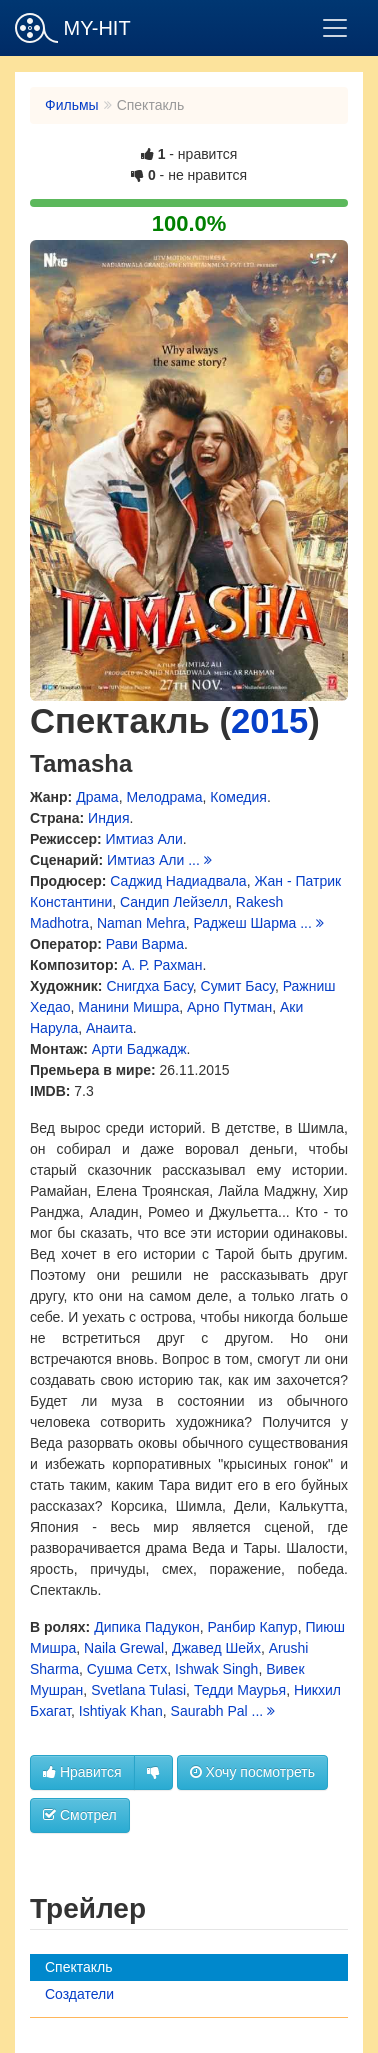  I want to click on Saurabh Pal, so click(209, 1711).